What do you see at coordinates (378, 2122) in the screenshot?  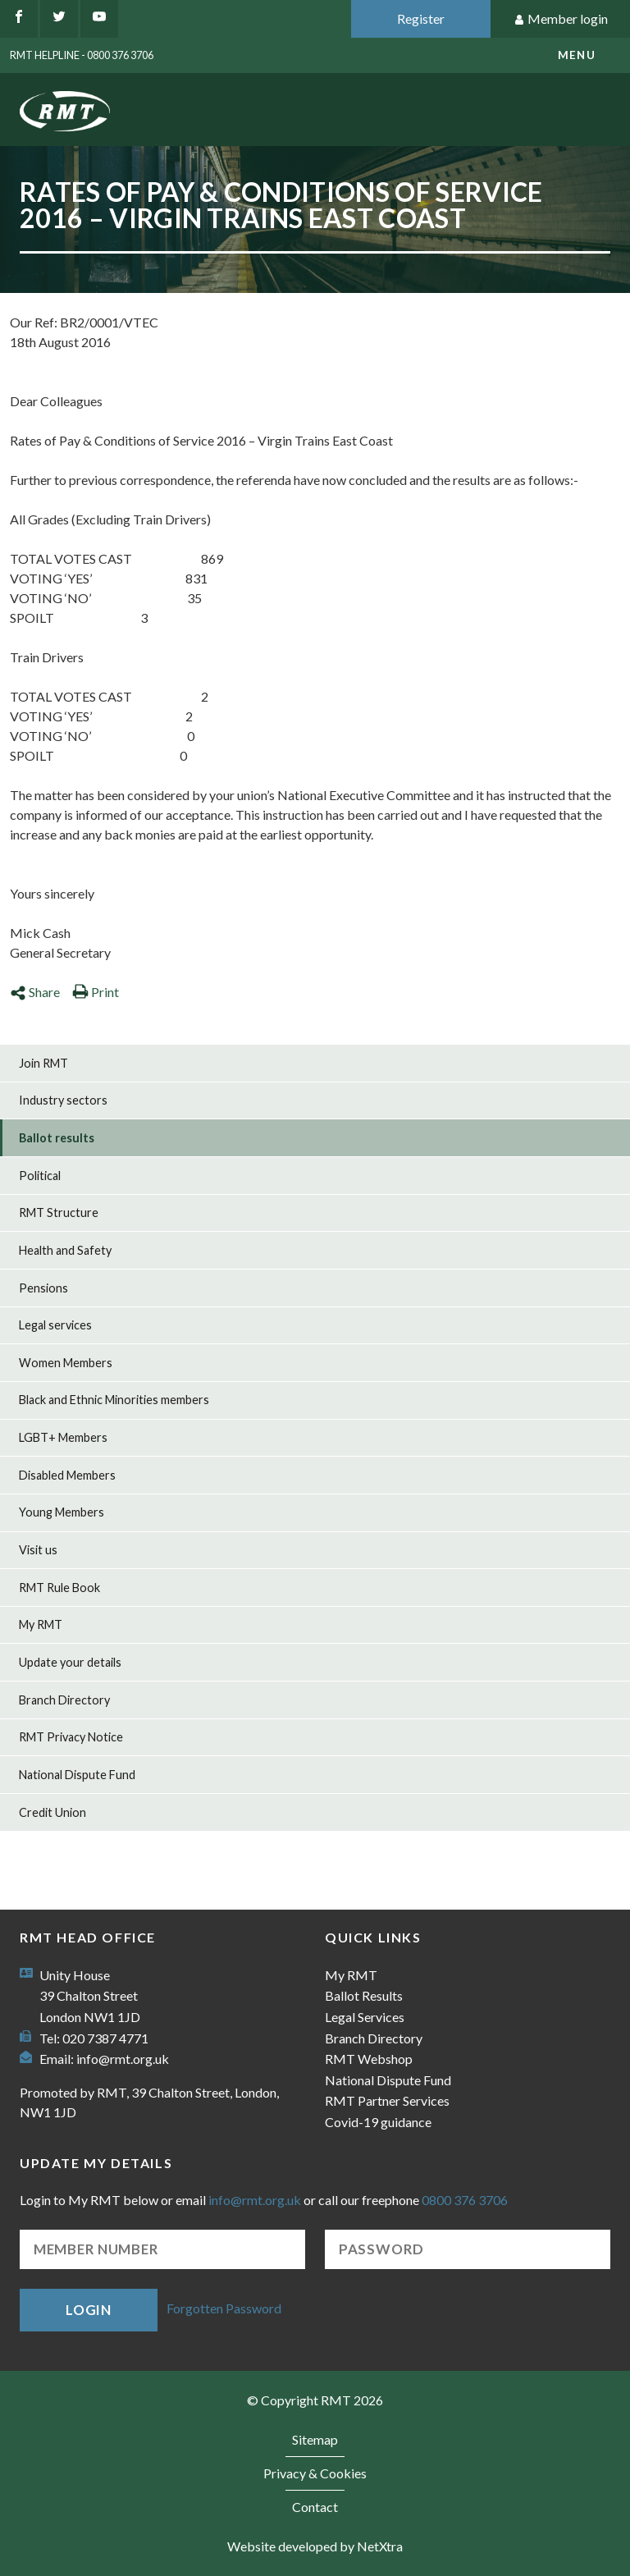 I see `Covid-19 guidance` at bounding box center [378, 2122].